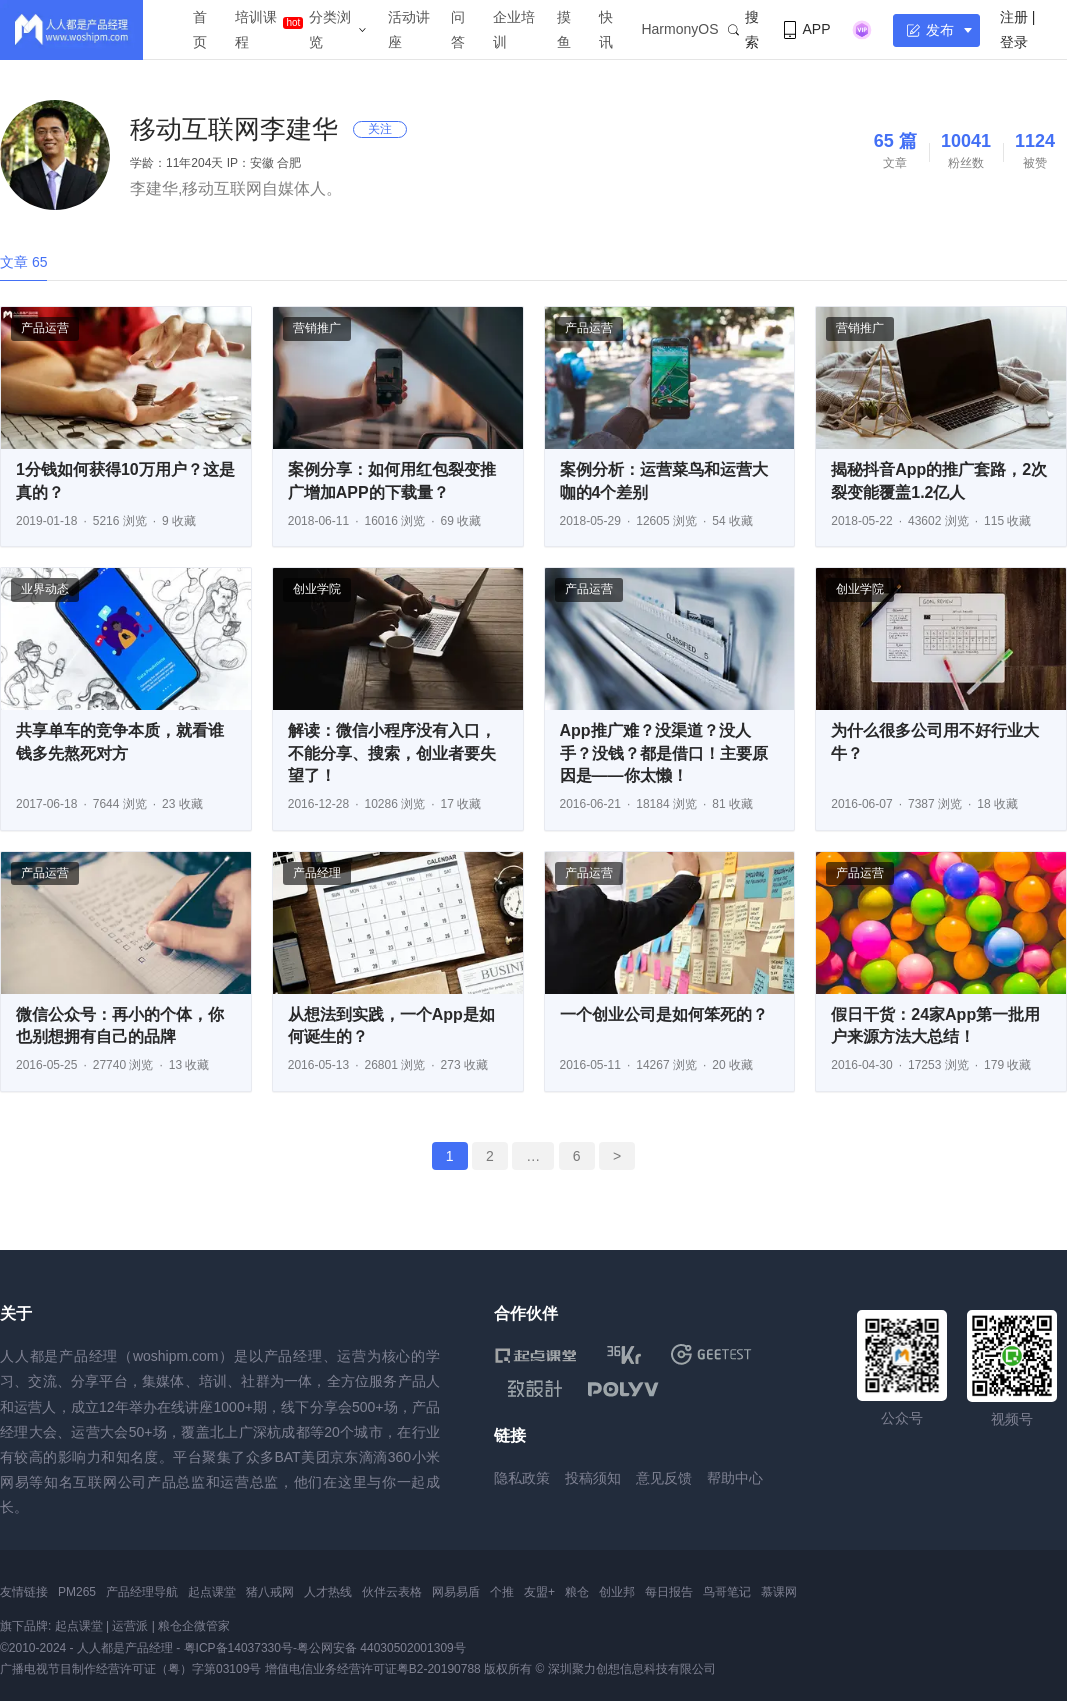 This screenshot has height=1701, width=1067. Describe the element at coordinates (330, 29) in the screenshot. I see `分类浏览` at that location.